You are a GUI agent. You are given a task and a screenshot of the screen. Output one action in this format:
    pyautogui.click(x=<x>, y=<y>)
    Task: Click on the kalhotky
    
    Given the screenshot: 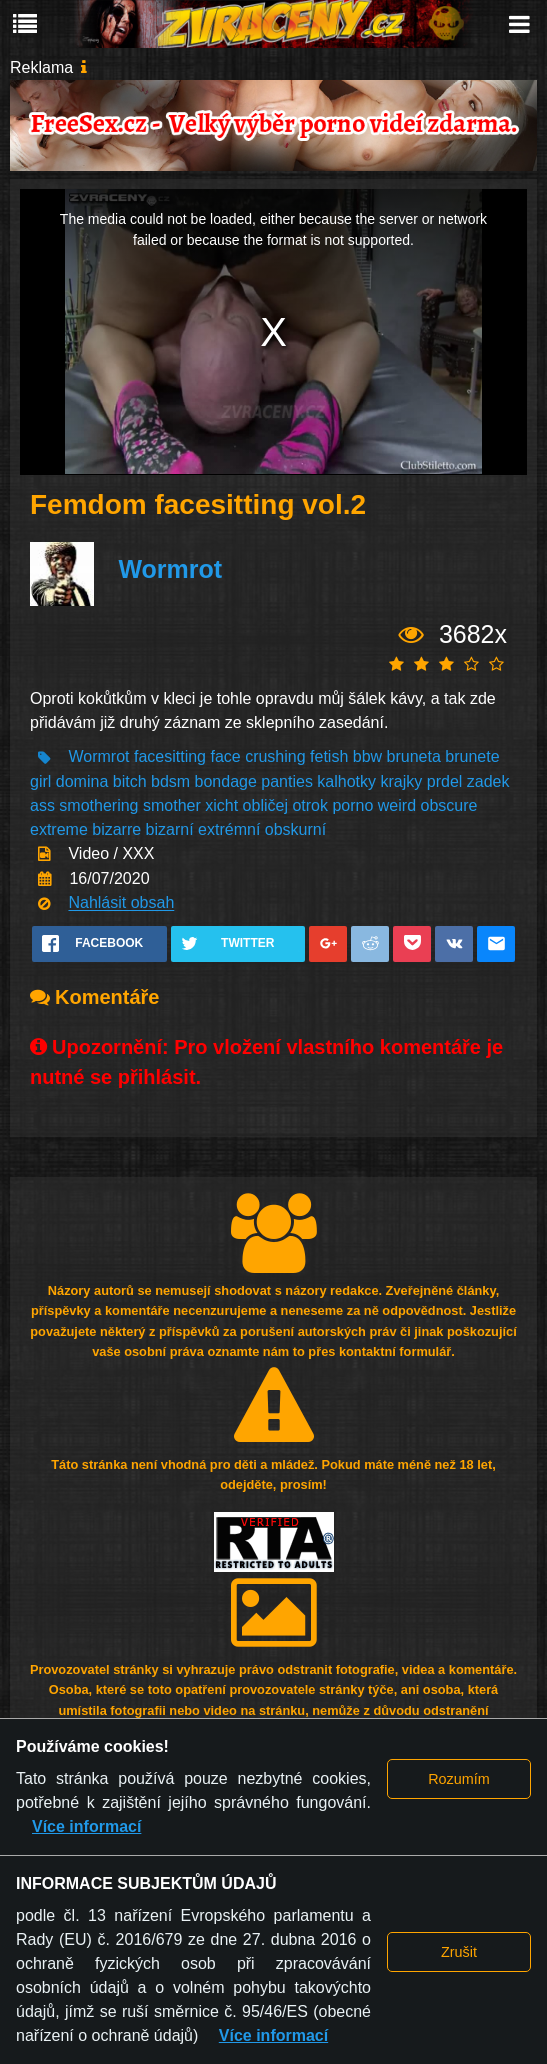 What is the action you would take?
    pyautogui.click(x=346, y=781)
    